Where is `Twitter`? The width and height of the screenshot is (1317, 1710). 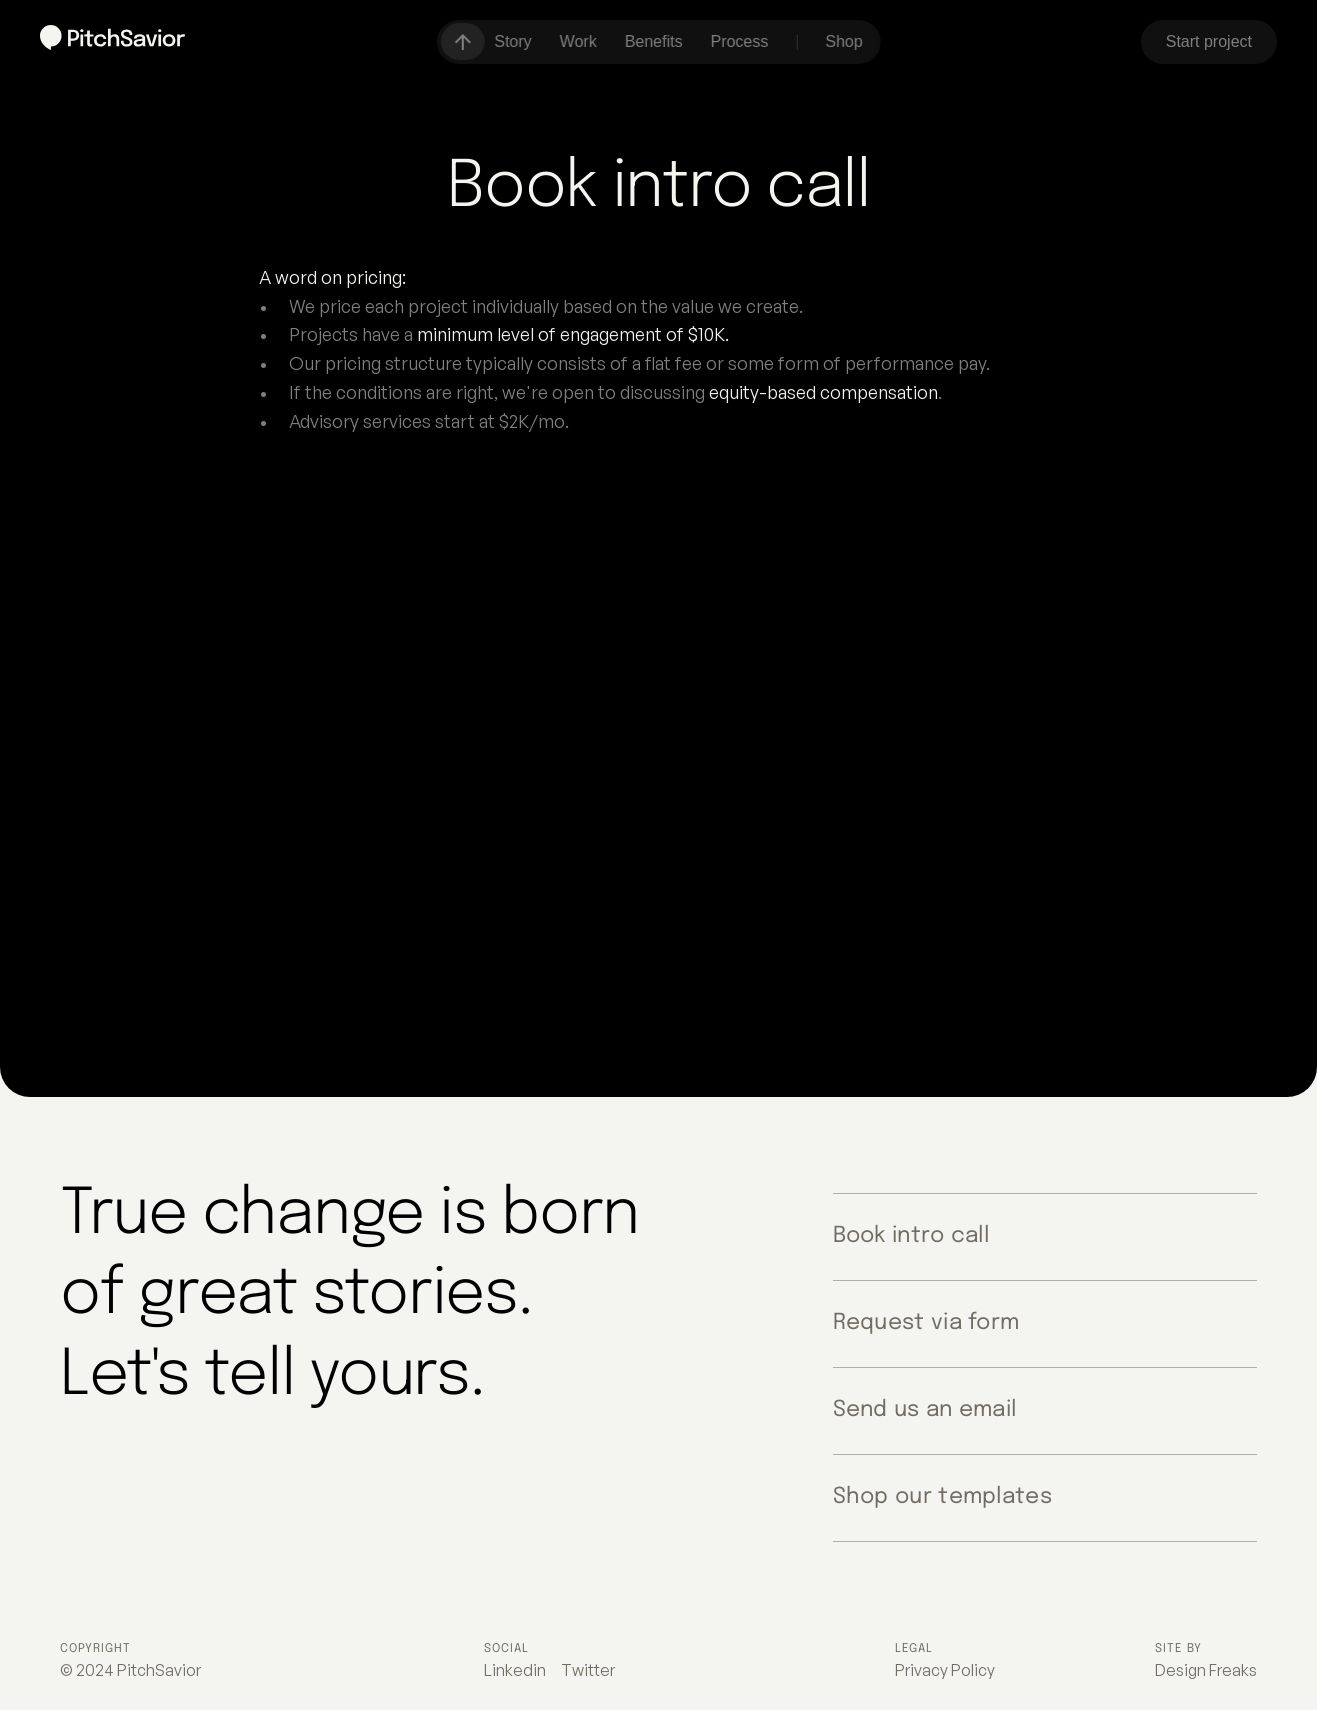 Twitter is located at coordinates (588, 1670).